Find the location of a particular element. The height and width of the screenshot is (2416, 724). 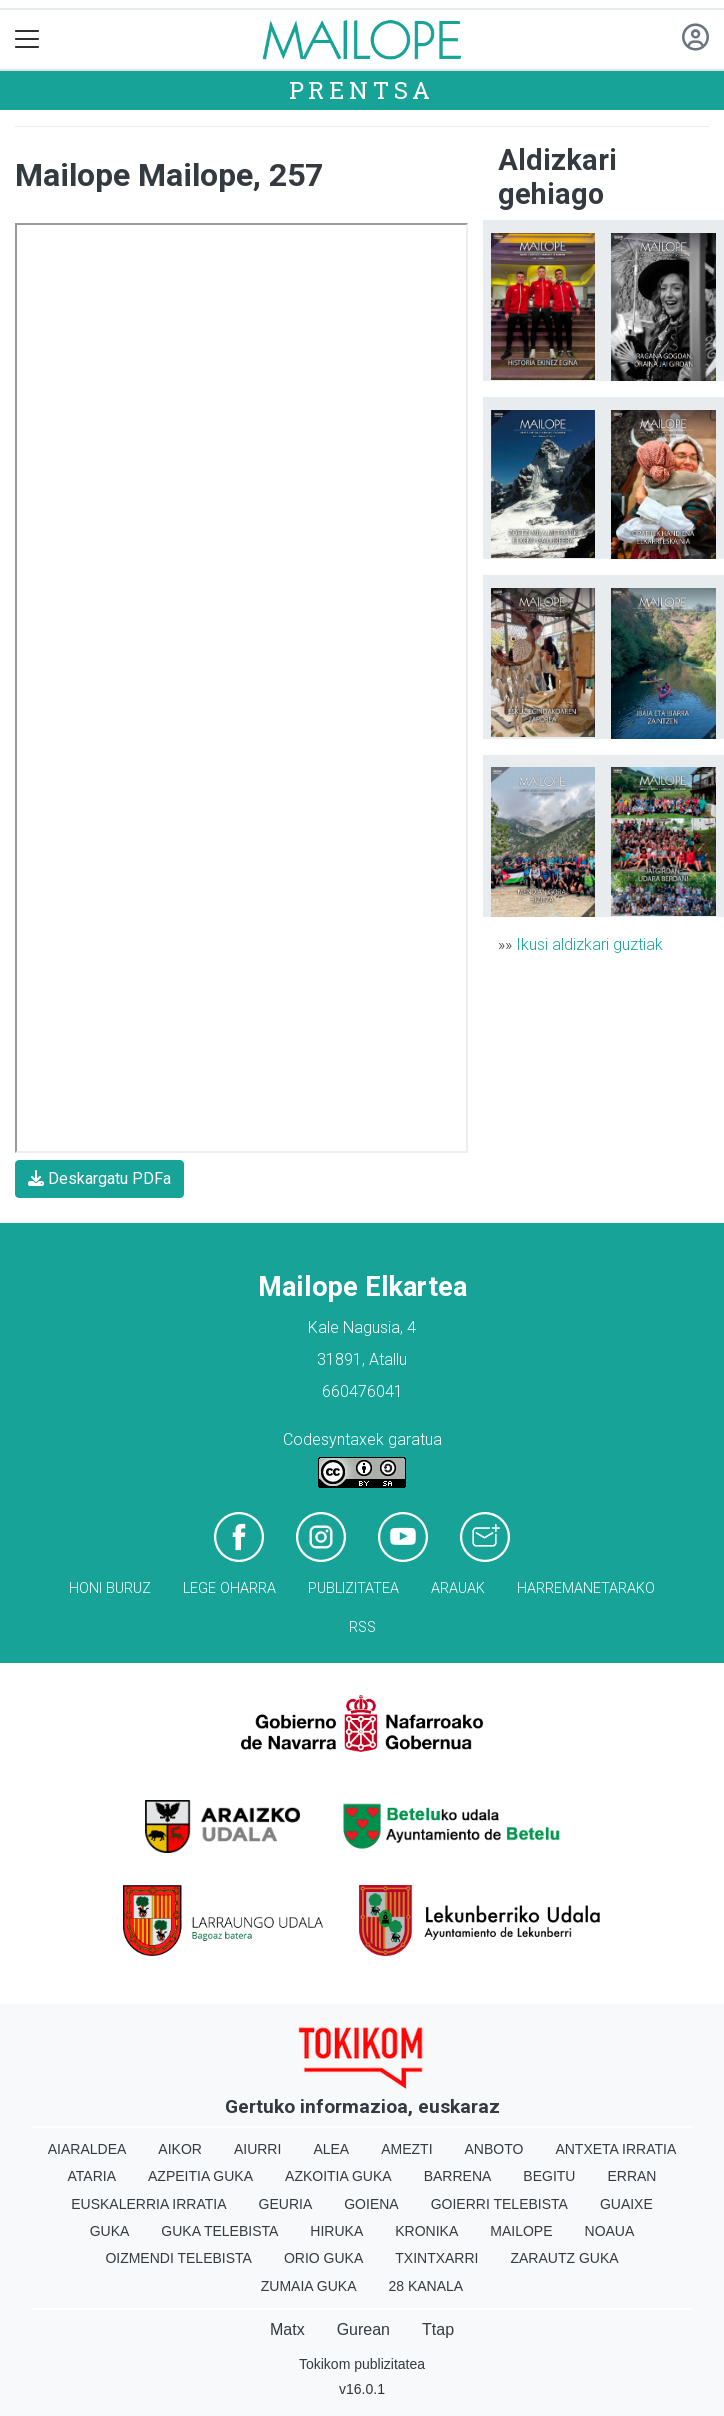

Deskargatu PDFa is located at coordinates (99, 1178).